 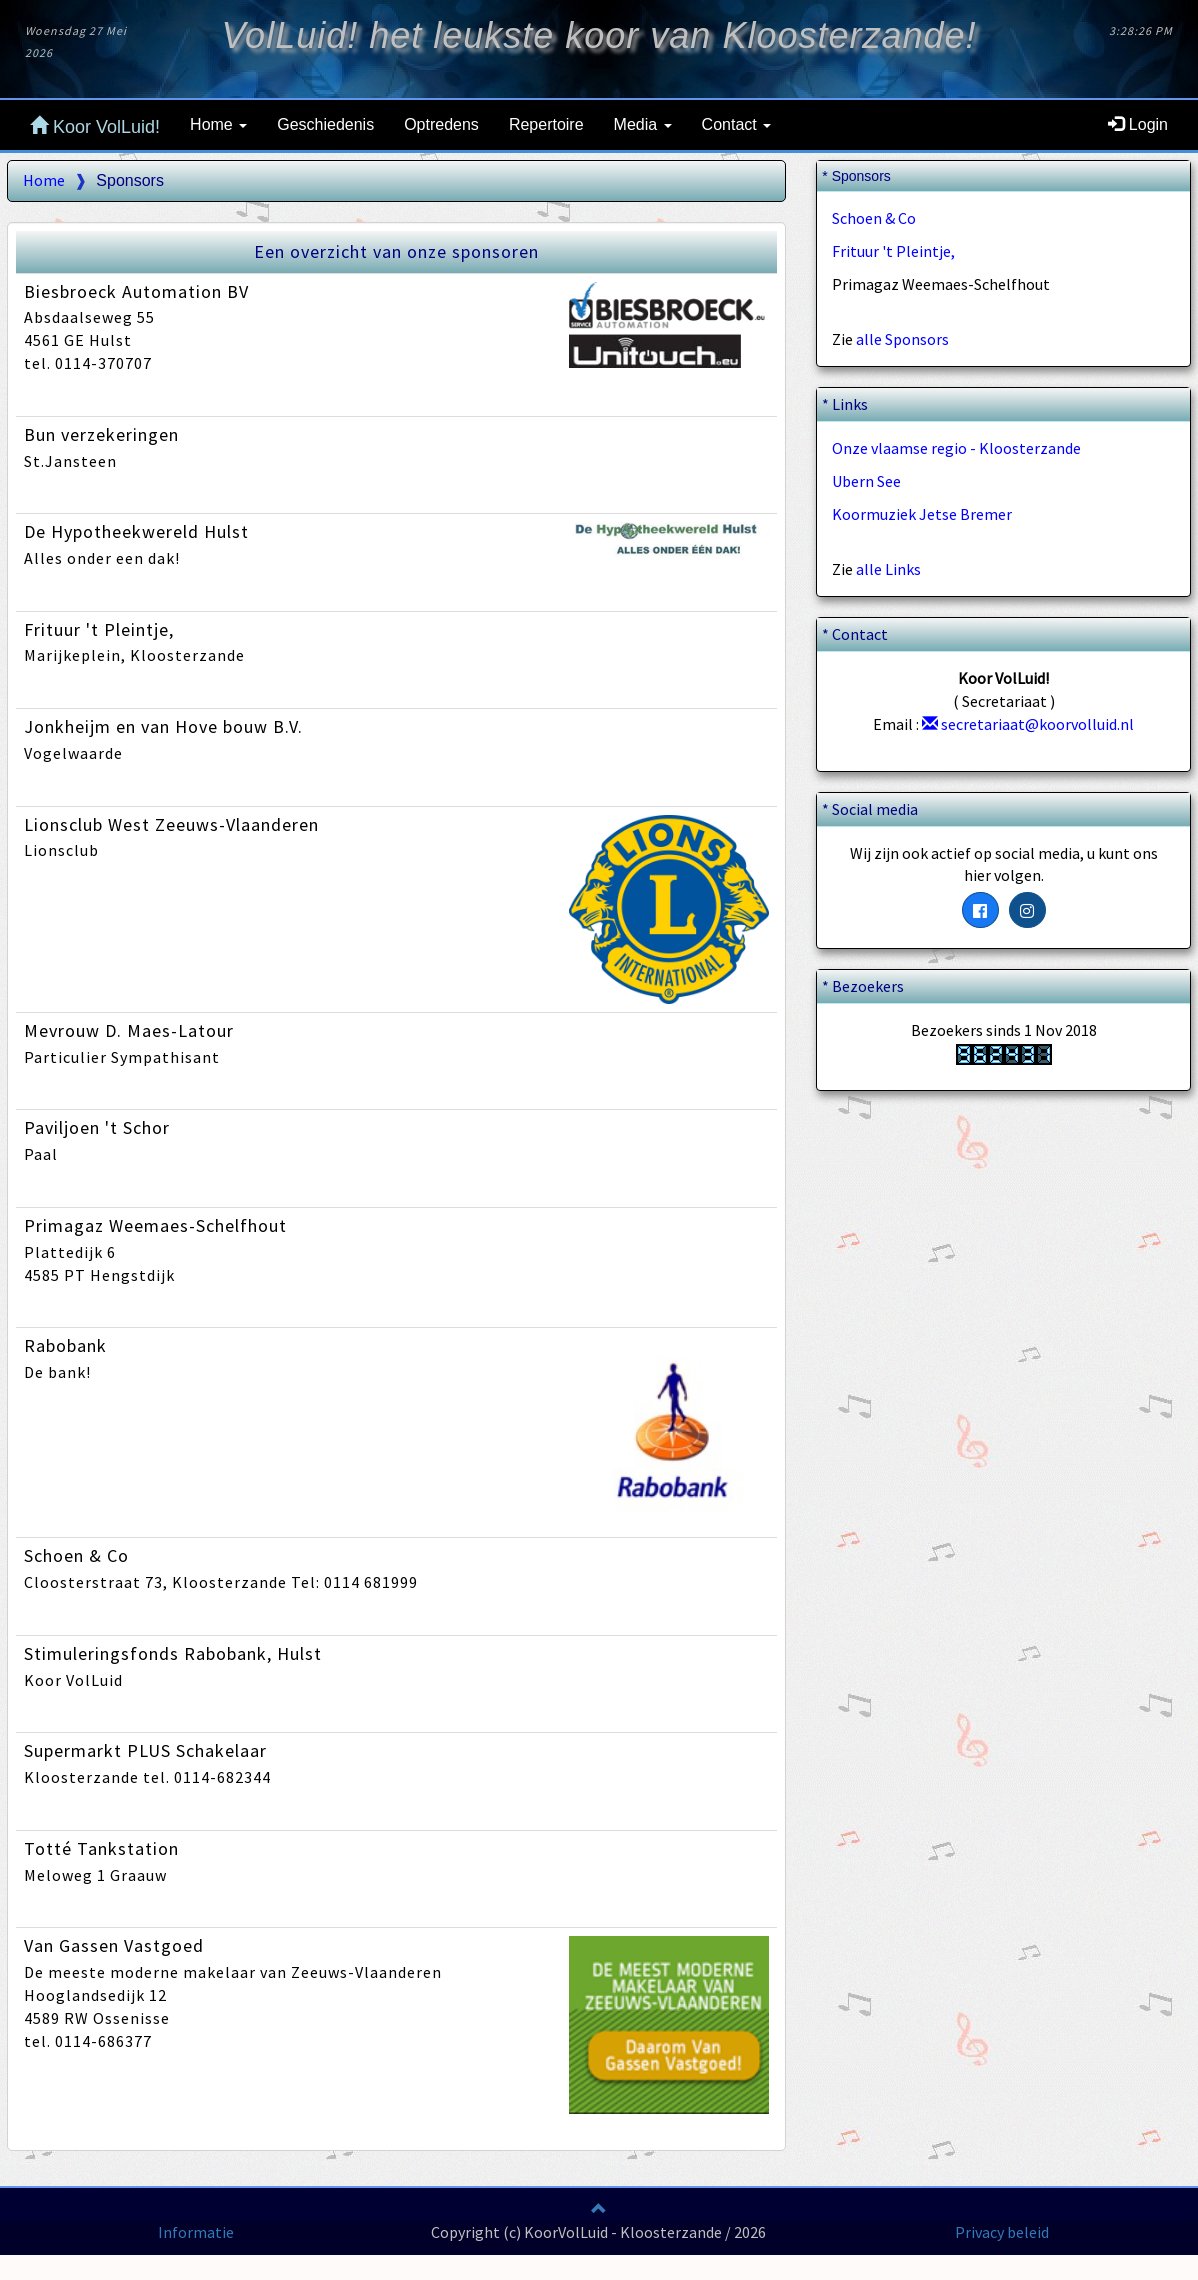 What do you see at coordinates (441, 124) in the screenshot?
I see `Optredens` at bounding box center [441, 124].